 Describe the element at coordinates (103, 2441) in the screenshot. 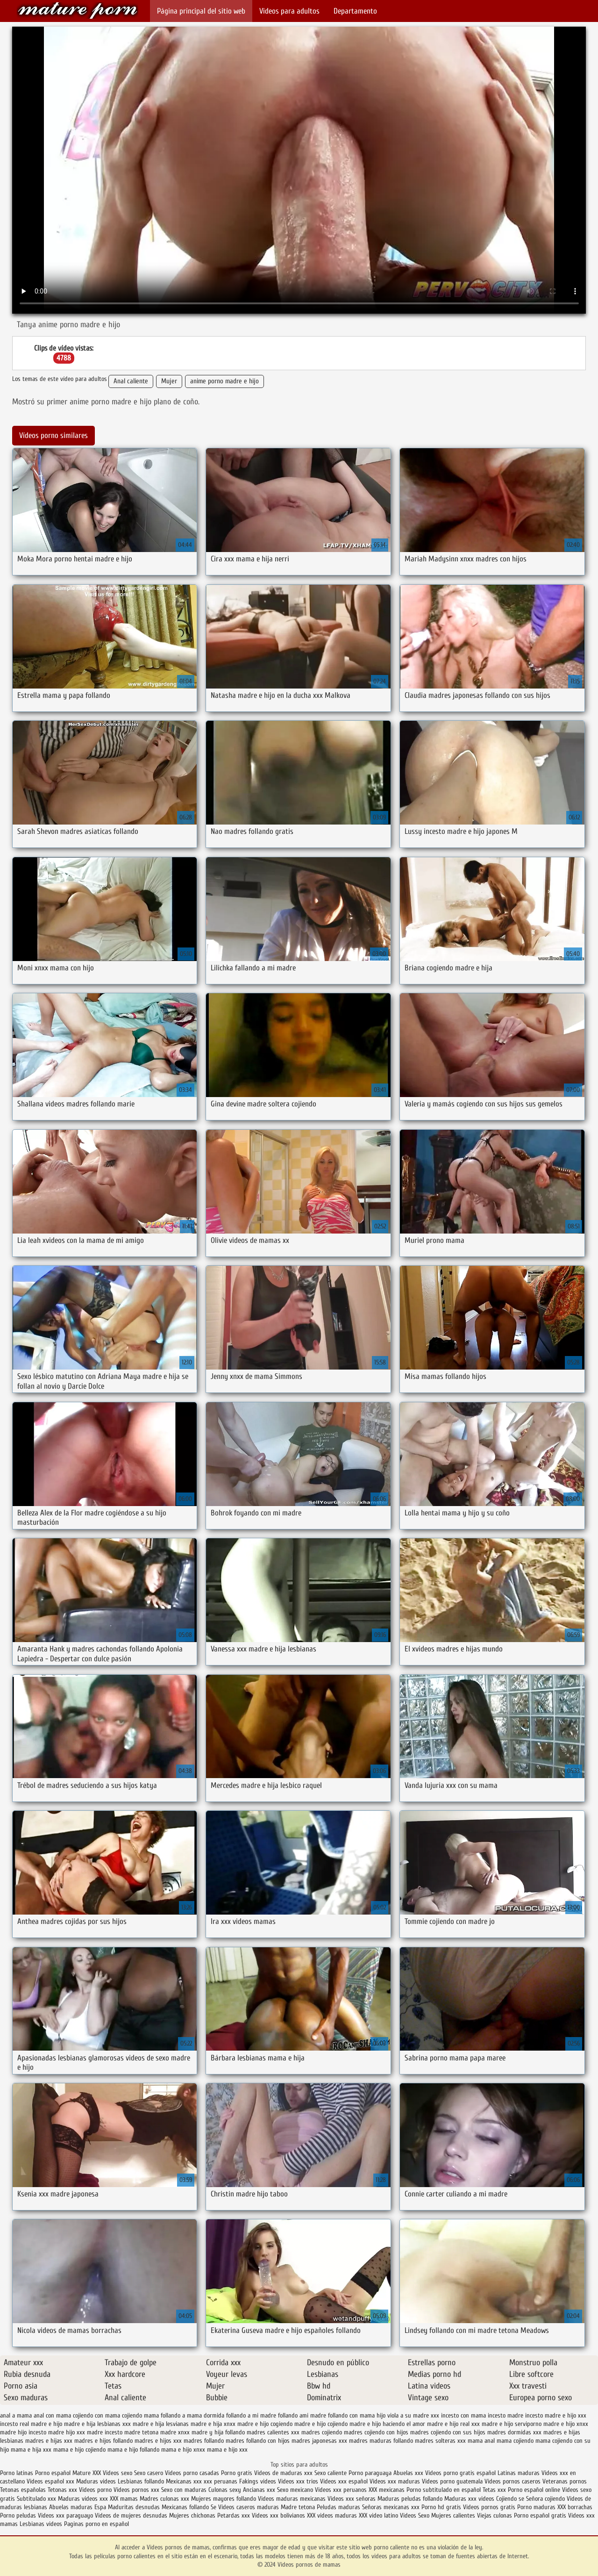

I see `madres e hijos follando` at that location.